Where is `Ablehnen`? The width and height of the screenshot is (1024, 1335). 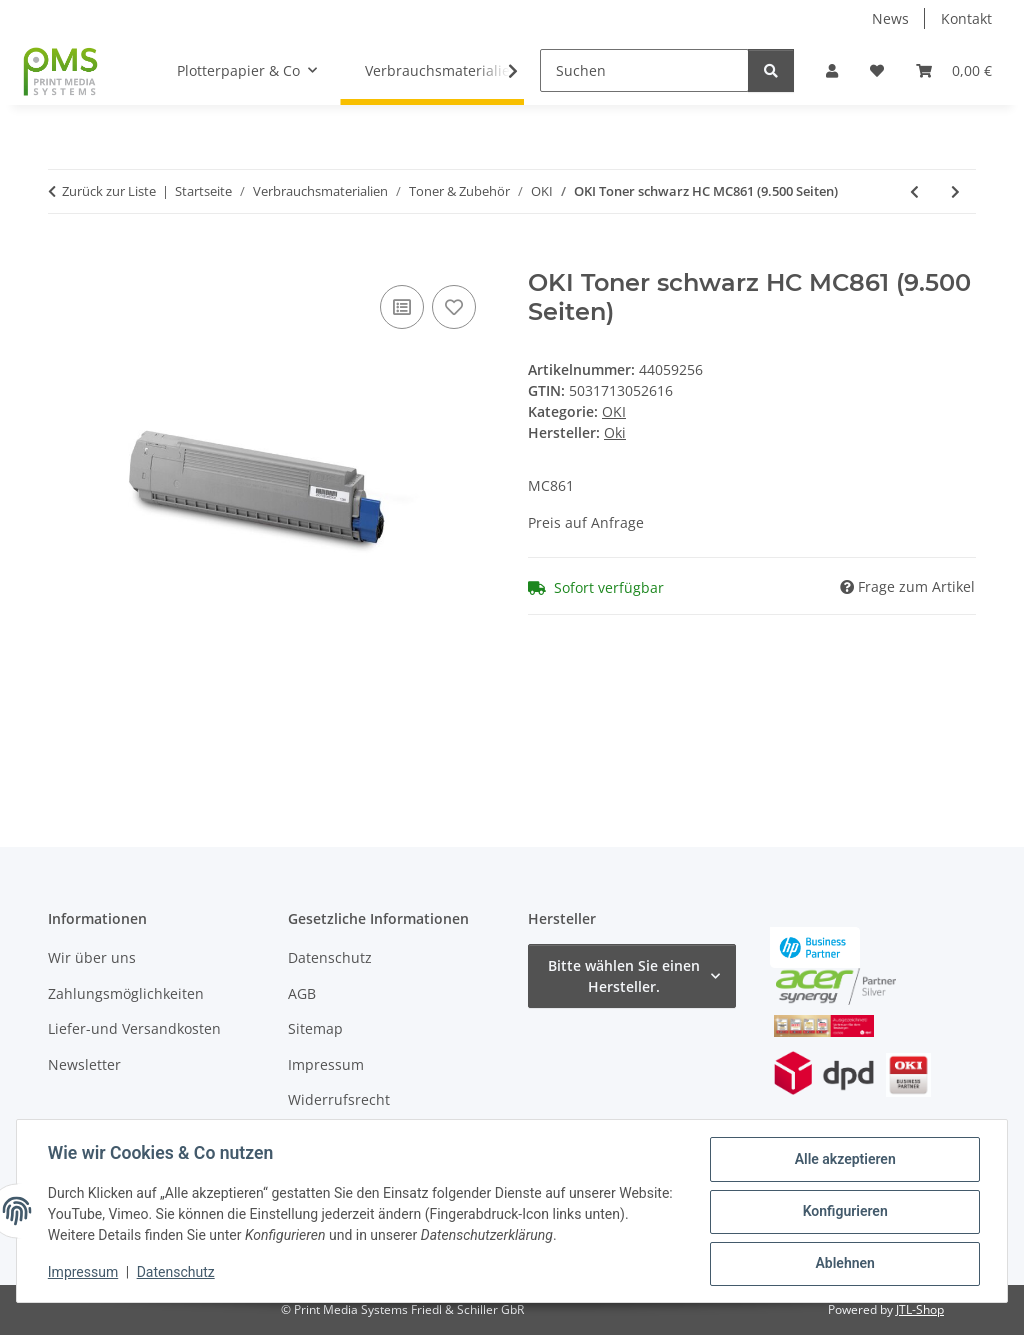 Ablehnen is located at coordinates (843, 1264).